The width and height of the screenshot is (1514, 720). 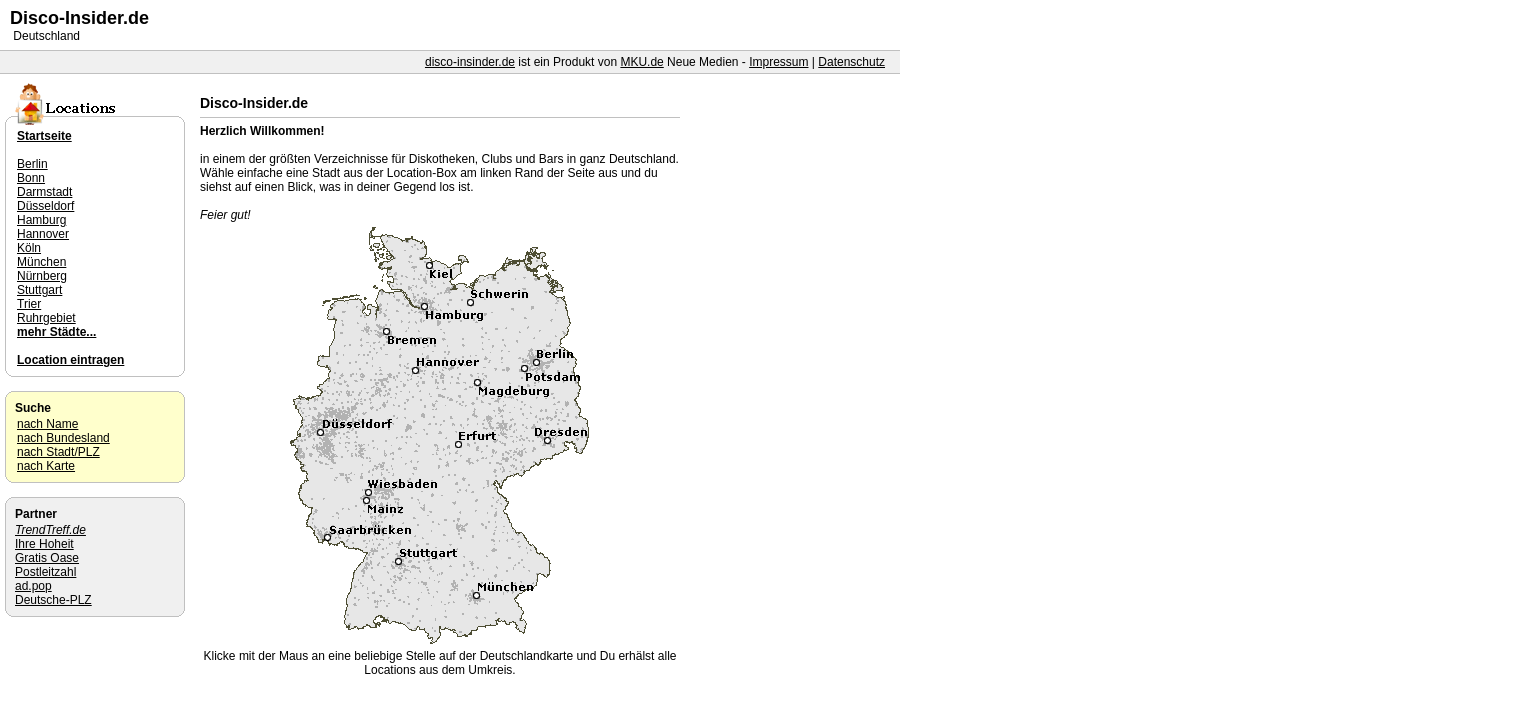 I want to click on mehr Städte..., so click(x=56, y=332).